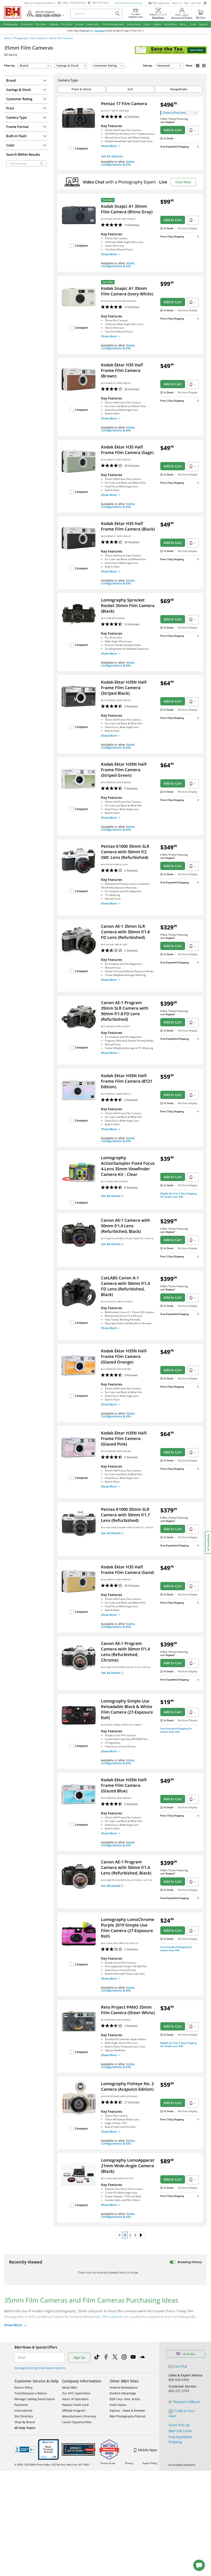 This screenshot has height=2576, width=211. Describe the element at coordinates (150, 2414) in the screenshot. I see `Export Policy` at that location.